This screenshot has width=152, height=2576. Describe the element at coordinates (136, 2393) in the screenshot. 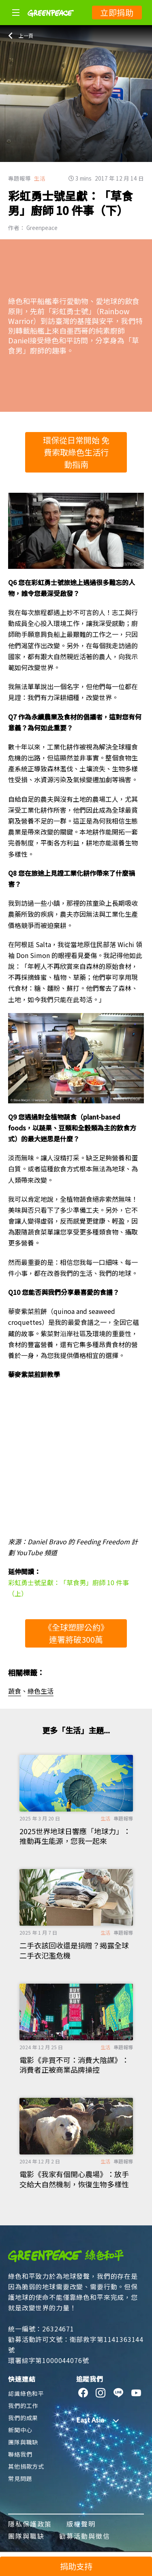

I see `[youtube]` at that location.